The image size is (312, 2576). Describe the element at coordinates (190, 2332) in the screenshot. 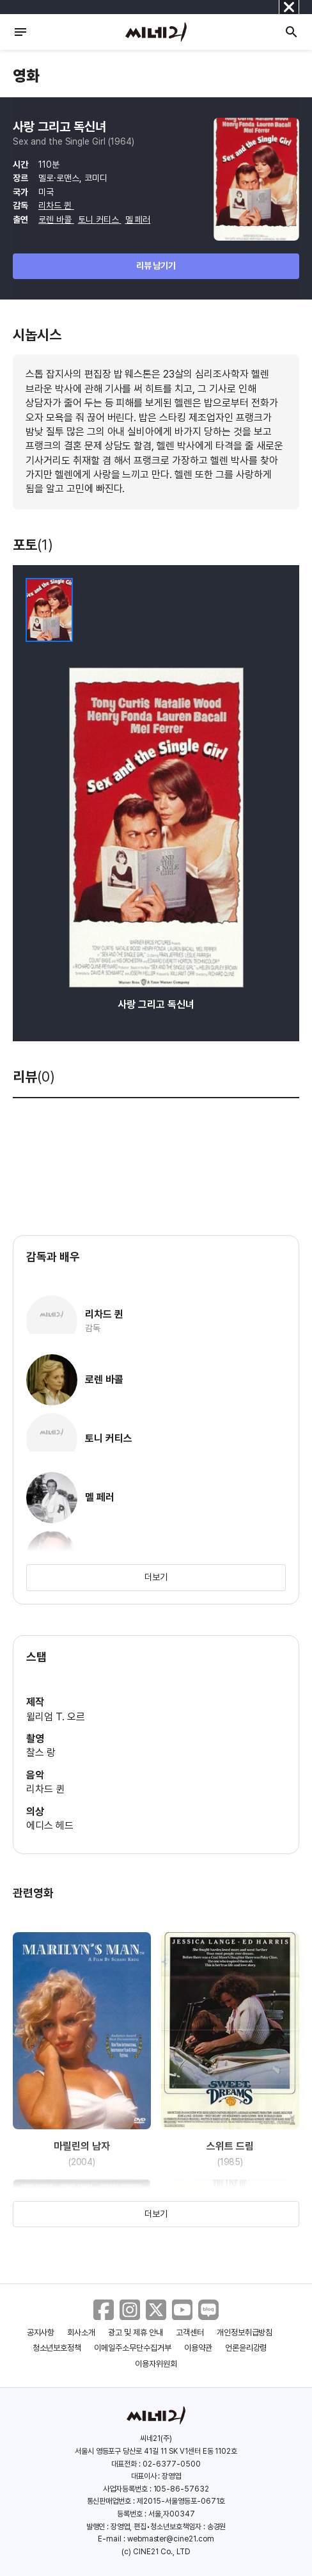

I see `고객센터` at that location.